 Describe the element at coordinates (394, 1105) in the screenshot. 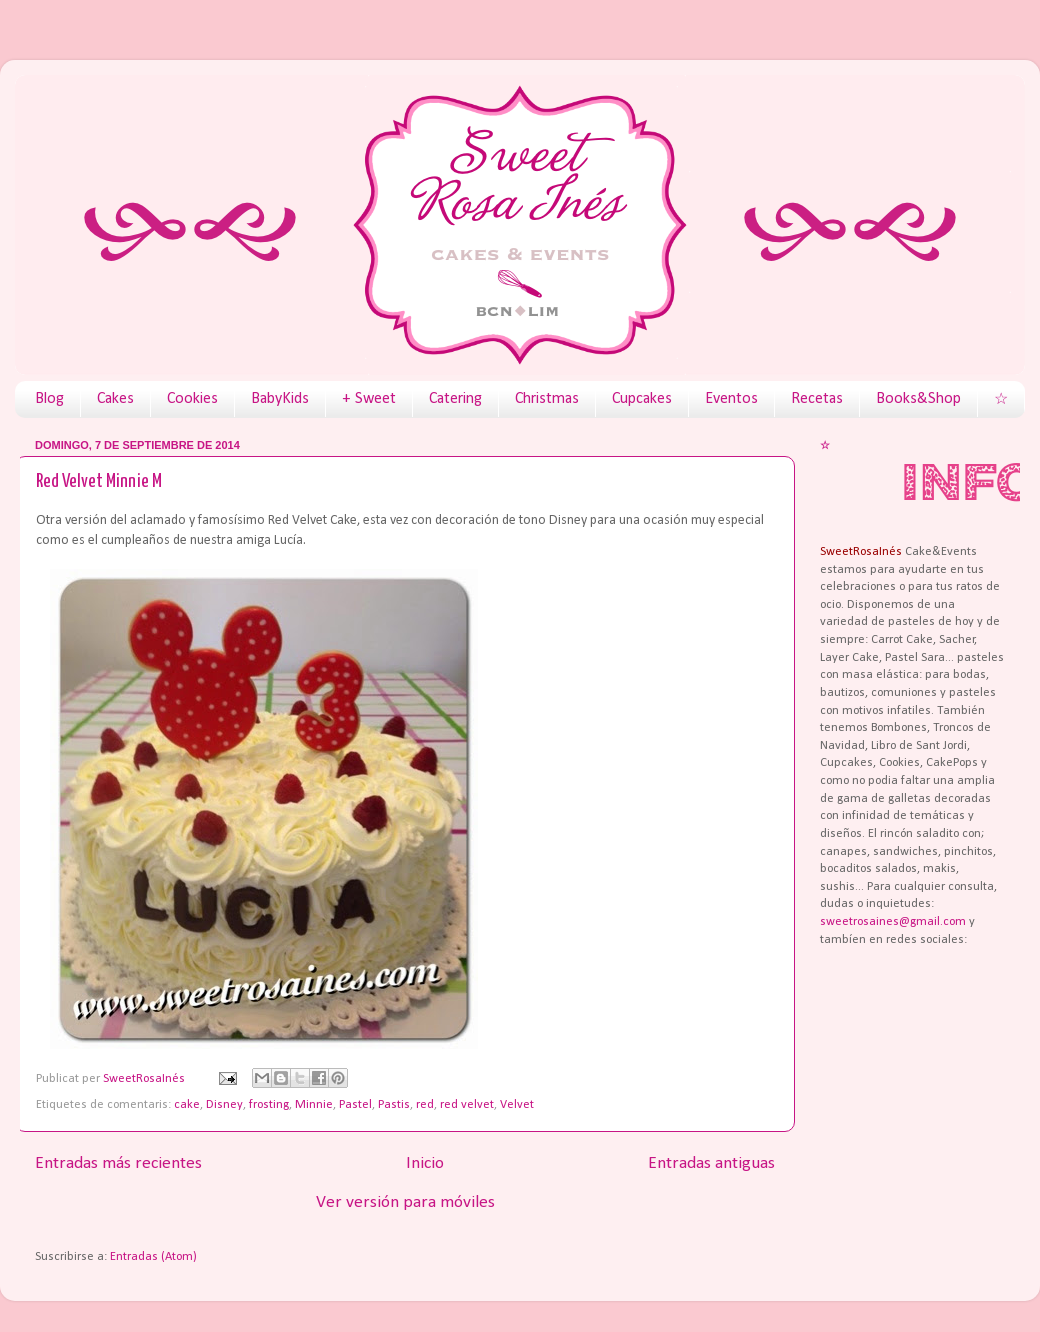

I see `Pastis` at that location.